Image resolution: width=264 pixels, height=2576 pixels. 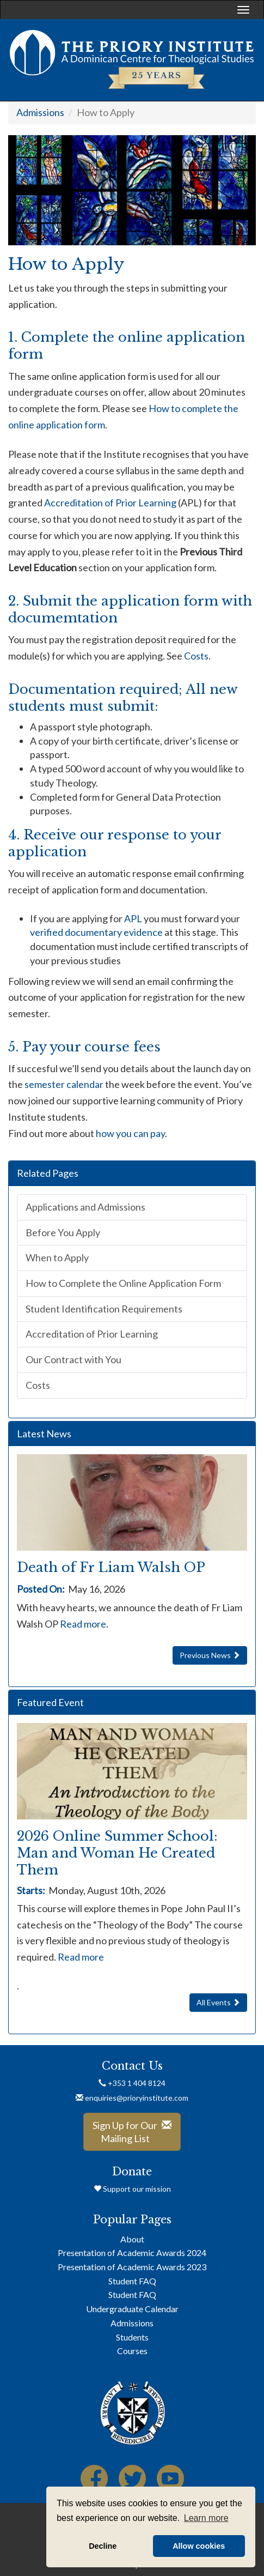 What do you see at coordinates (73, 1359) in the screenshot?
I see `Our Contract with You` at bounding box center [73, 1359].